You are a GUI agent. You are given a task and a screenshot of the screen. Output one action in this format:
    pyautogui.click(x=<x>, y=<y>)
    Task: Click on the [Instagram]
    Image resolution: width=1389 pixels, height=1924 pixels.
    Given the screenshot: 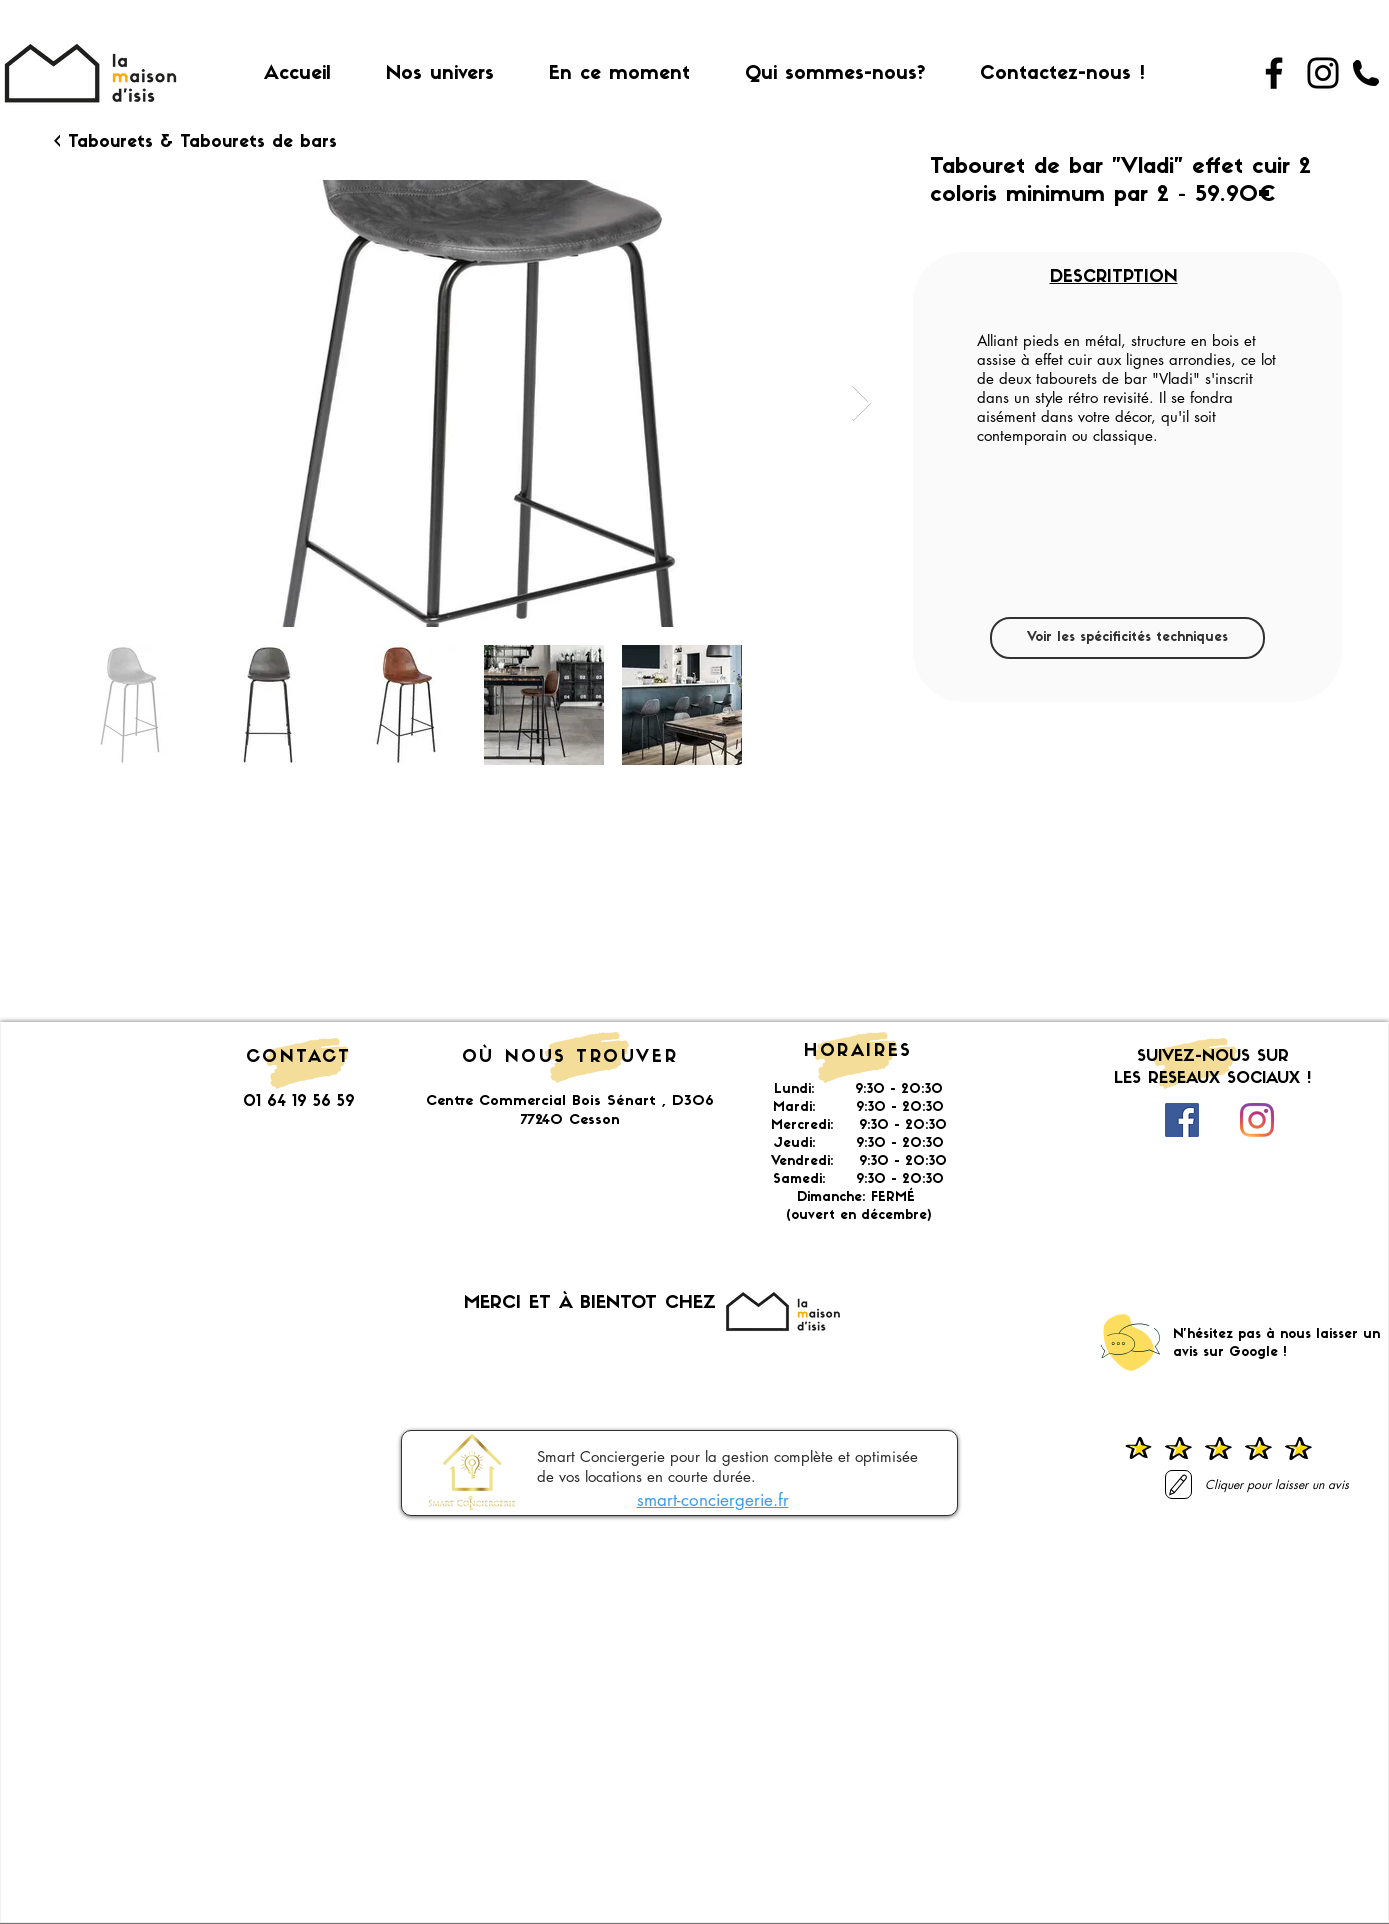 What is the action you would take?
    pyautogui.click(x=1323, y=73)
    